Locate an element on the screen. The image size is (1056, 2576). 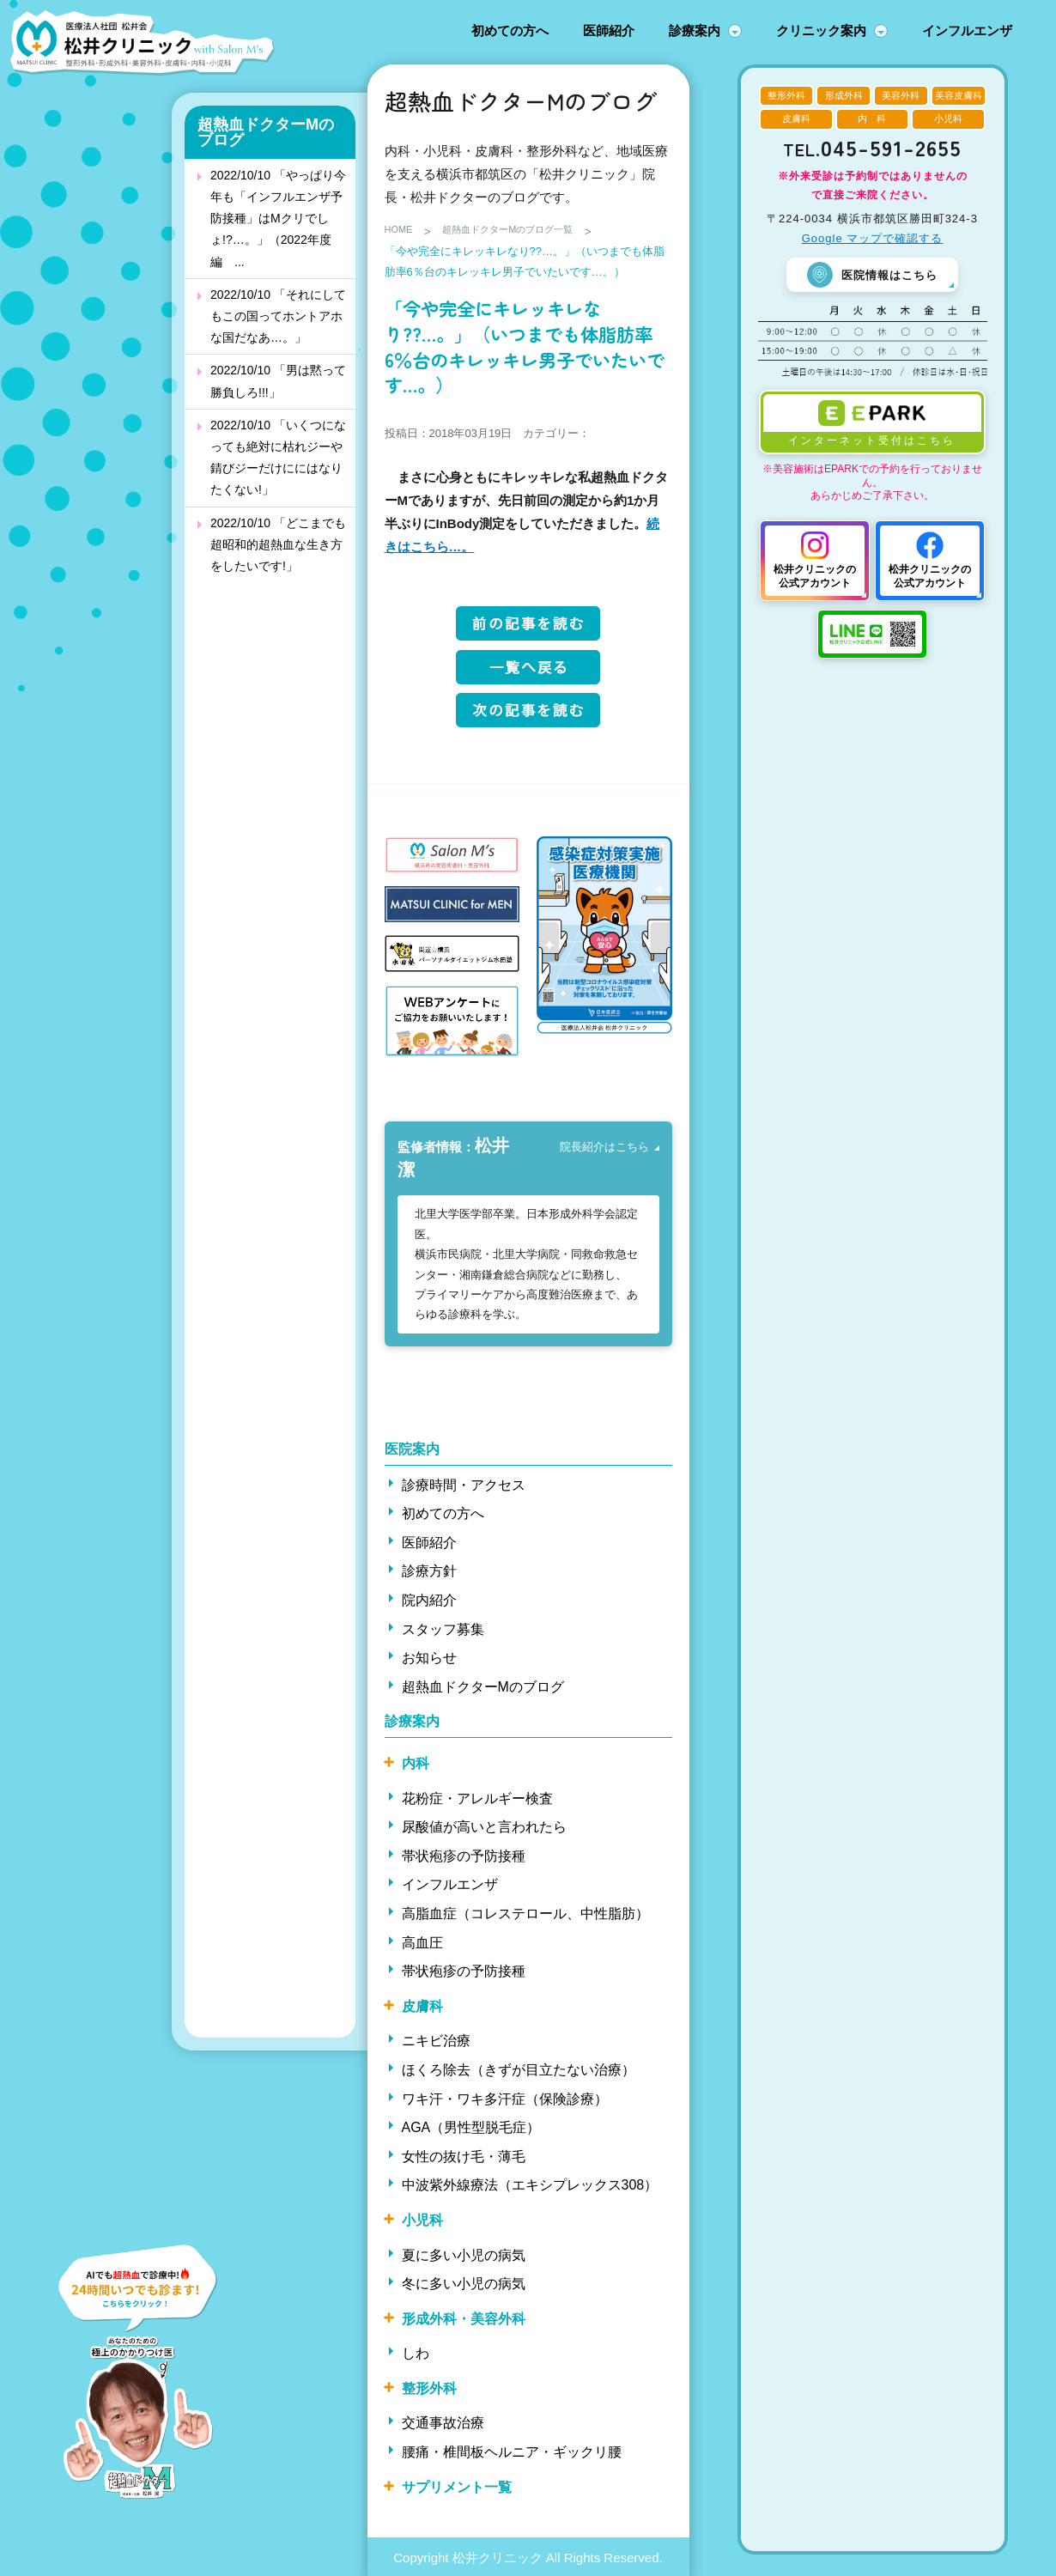
交通事故治療 is located at coordinates (443, 2422).